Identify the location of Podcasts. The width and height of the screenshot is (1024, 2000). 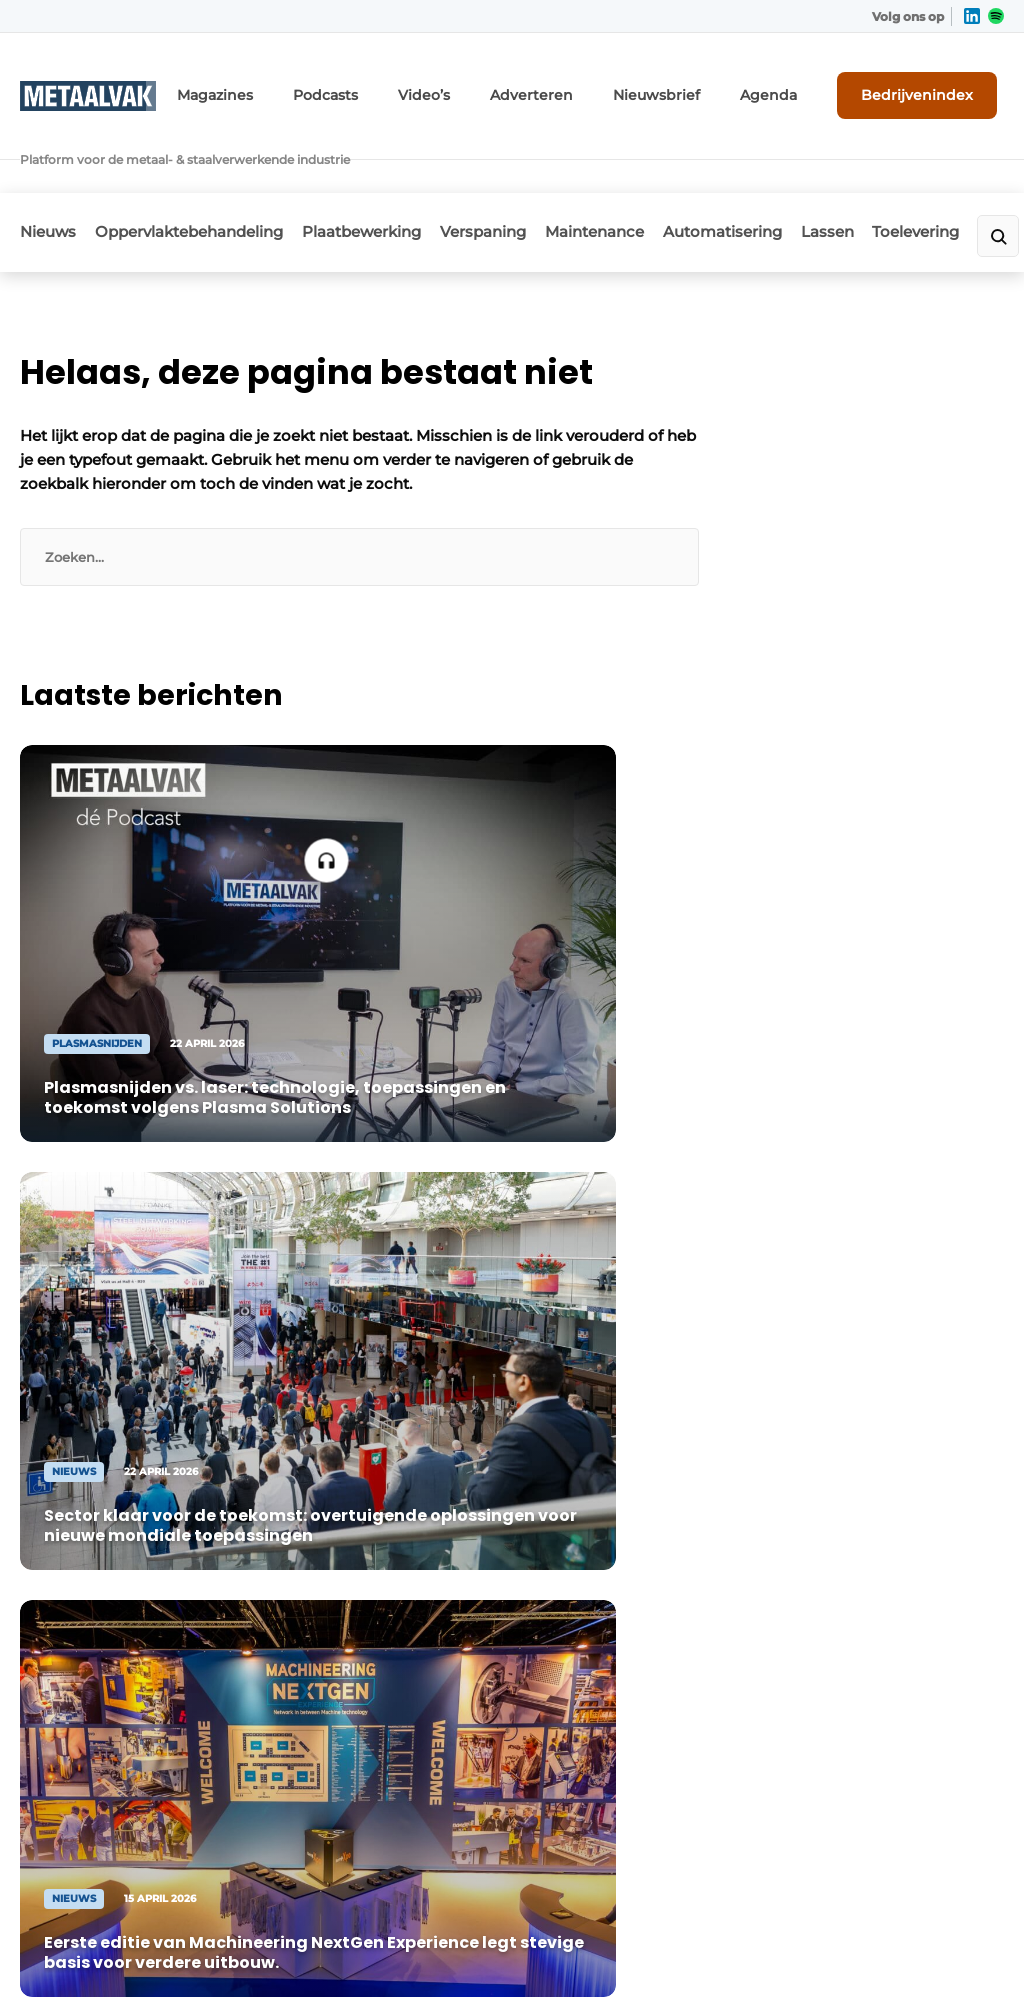
(396, 87).